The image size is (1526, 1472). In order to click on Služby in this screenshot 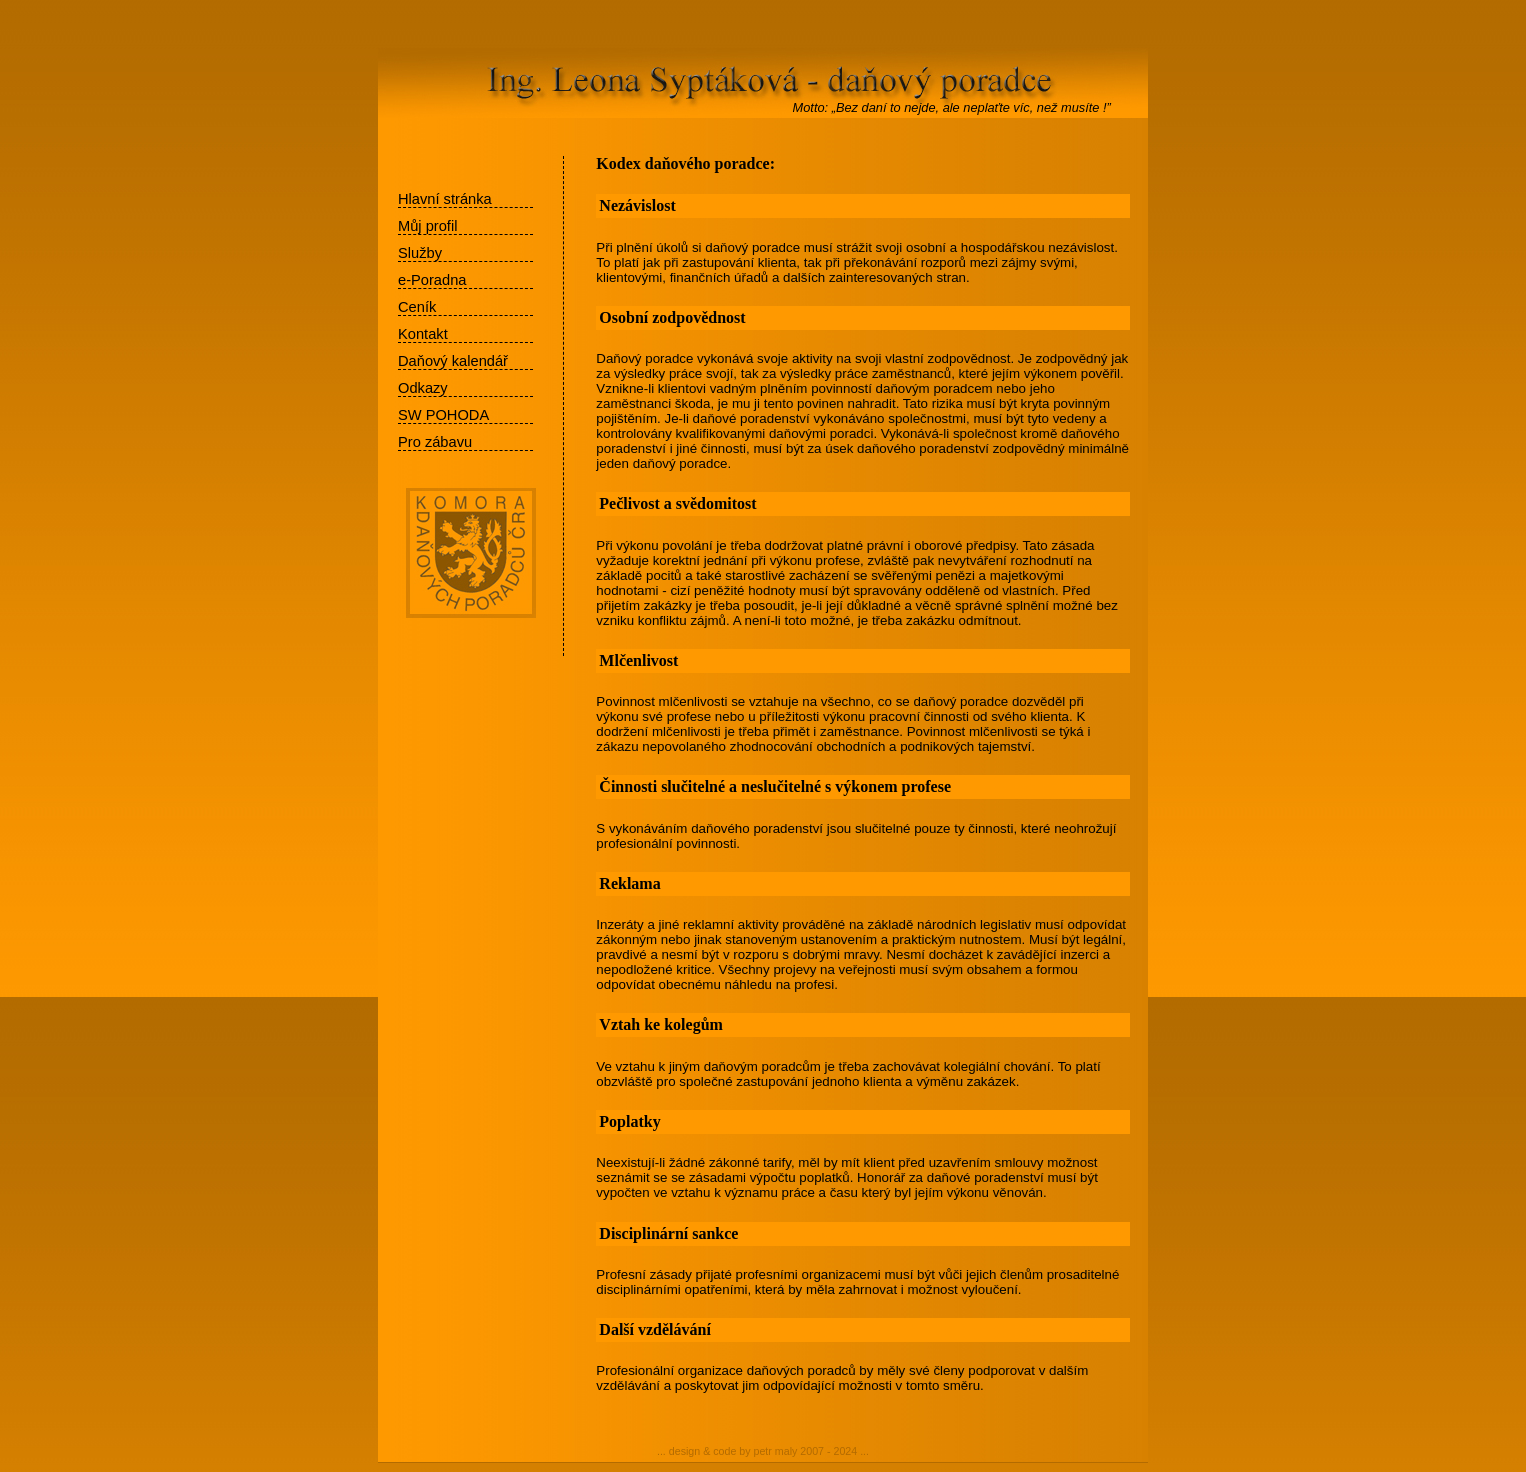, I will do `click(420, 253)`.